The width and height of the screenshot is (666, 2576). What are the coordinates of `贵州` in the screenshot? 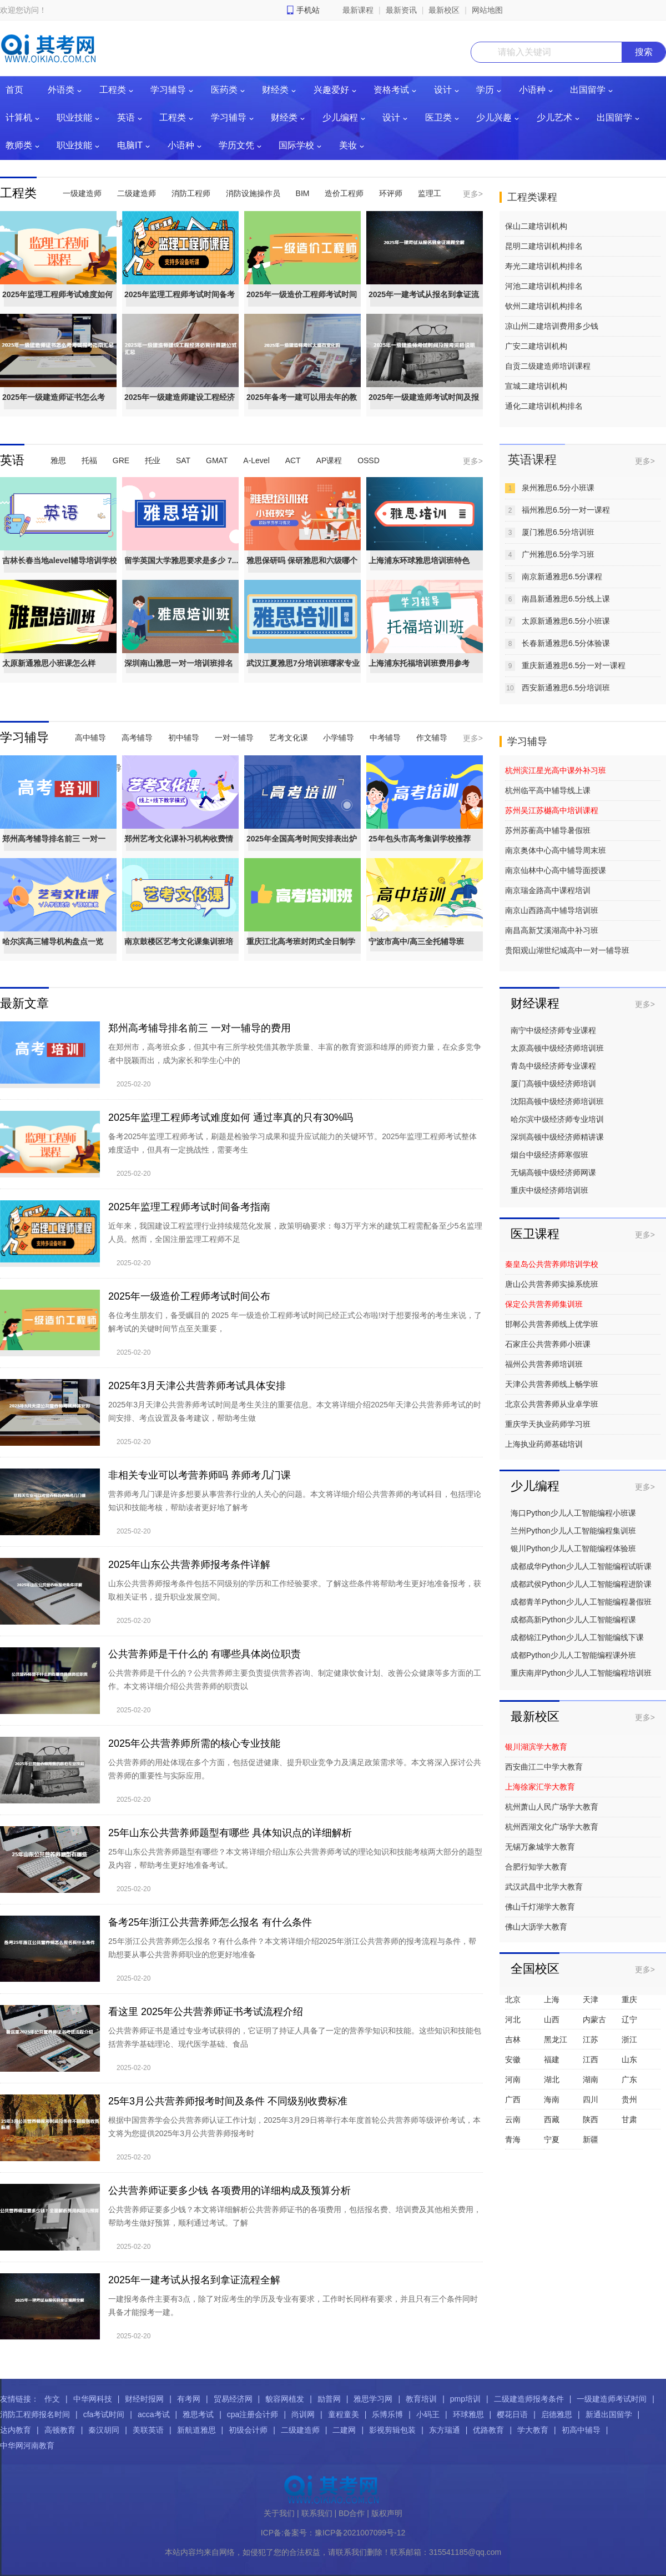 It's located at (629, 2099).